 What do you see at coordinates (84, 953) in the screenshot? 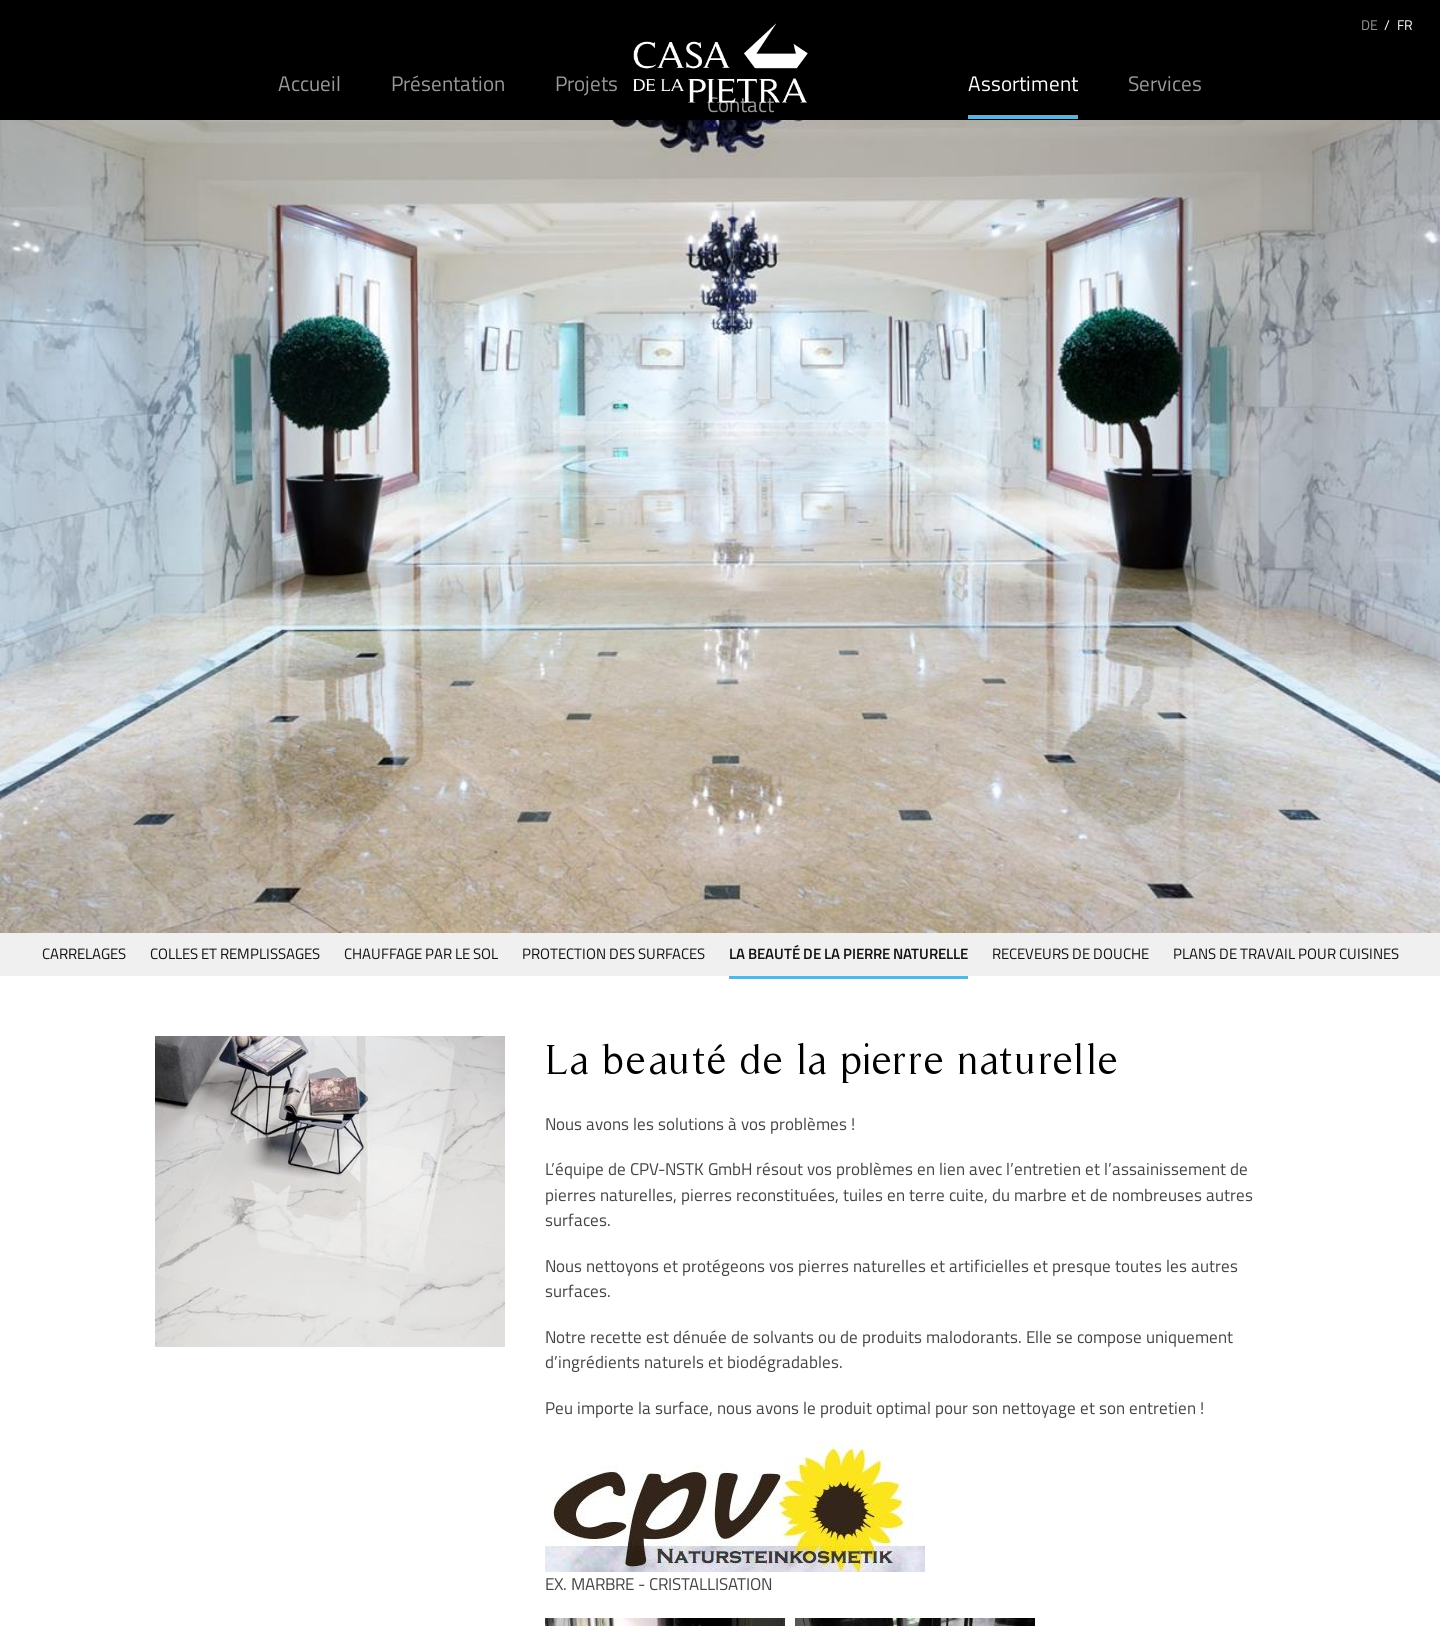
I see `Carrelages` at bounding box center [84, 953].